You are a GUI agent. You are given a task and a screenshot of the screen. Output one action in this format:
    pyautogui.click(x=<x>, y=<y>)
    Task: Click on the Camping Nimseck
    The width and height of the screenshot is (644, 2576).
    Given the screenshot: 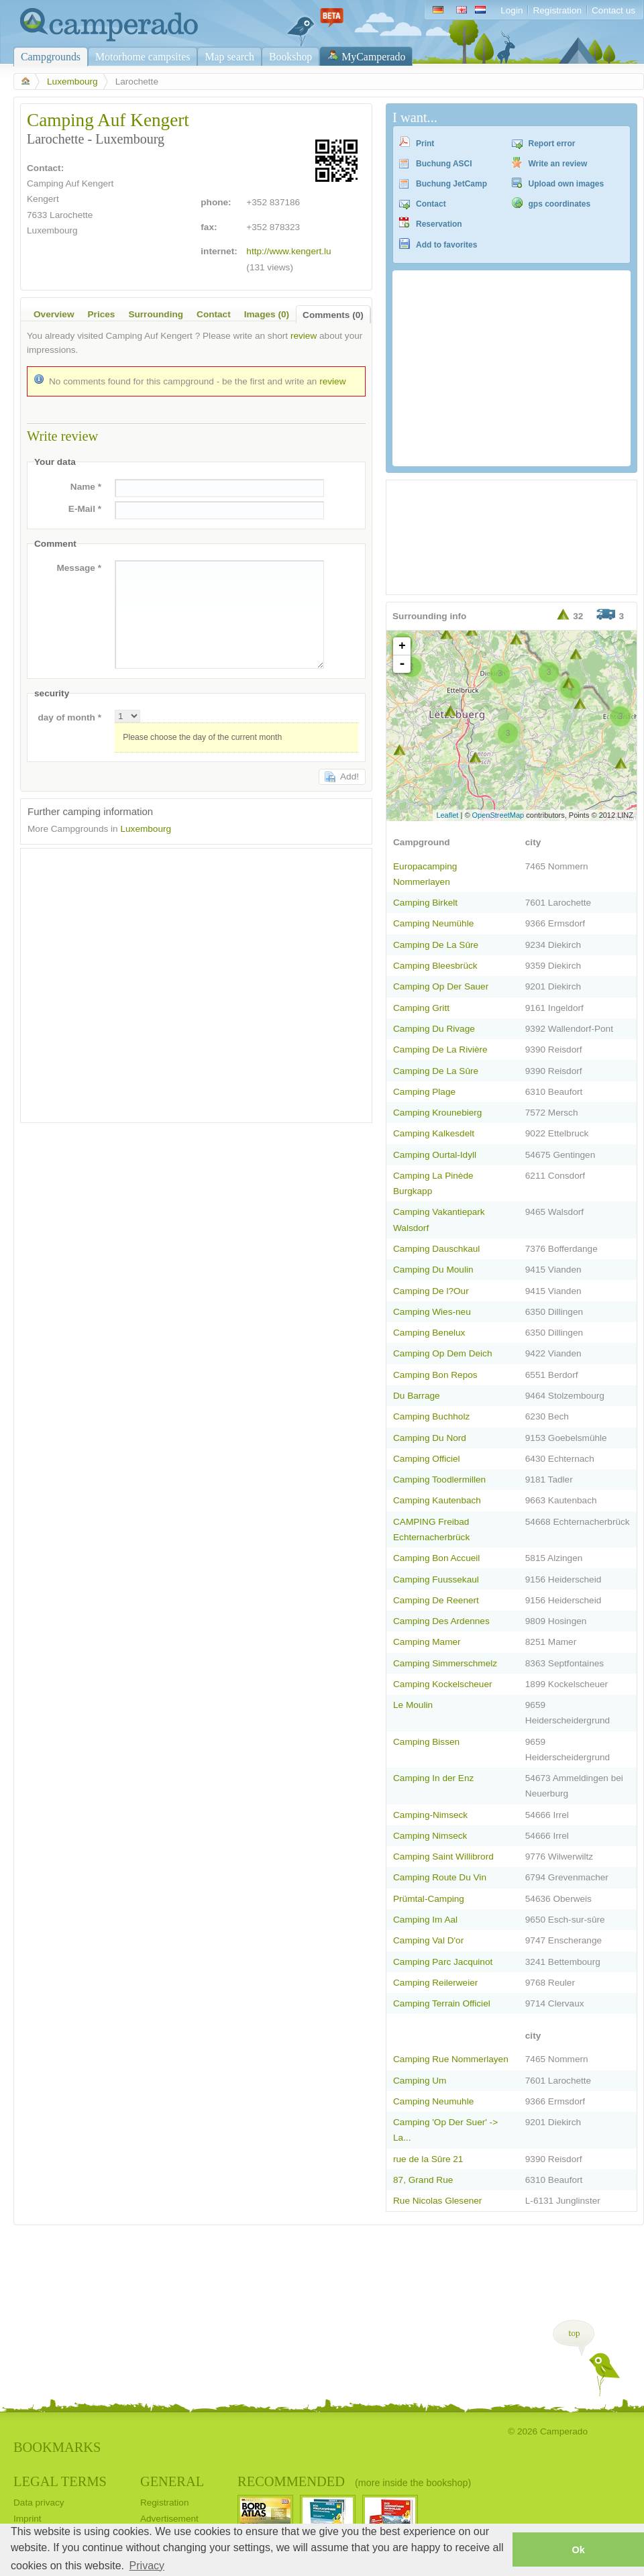 What is the action you would take?
    pyautogui.click(x=430, y=1836)
    